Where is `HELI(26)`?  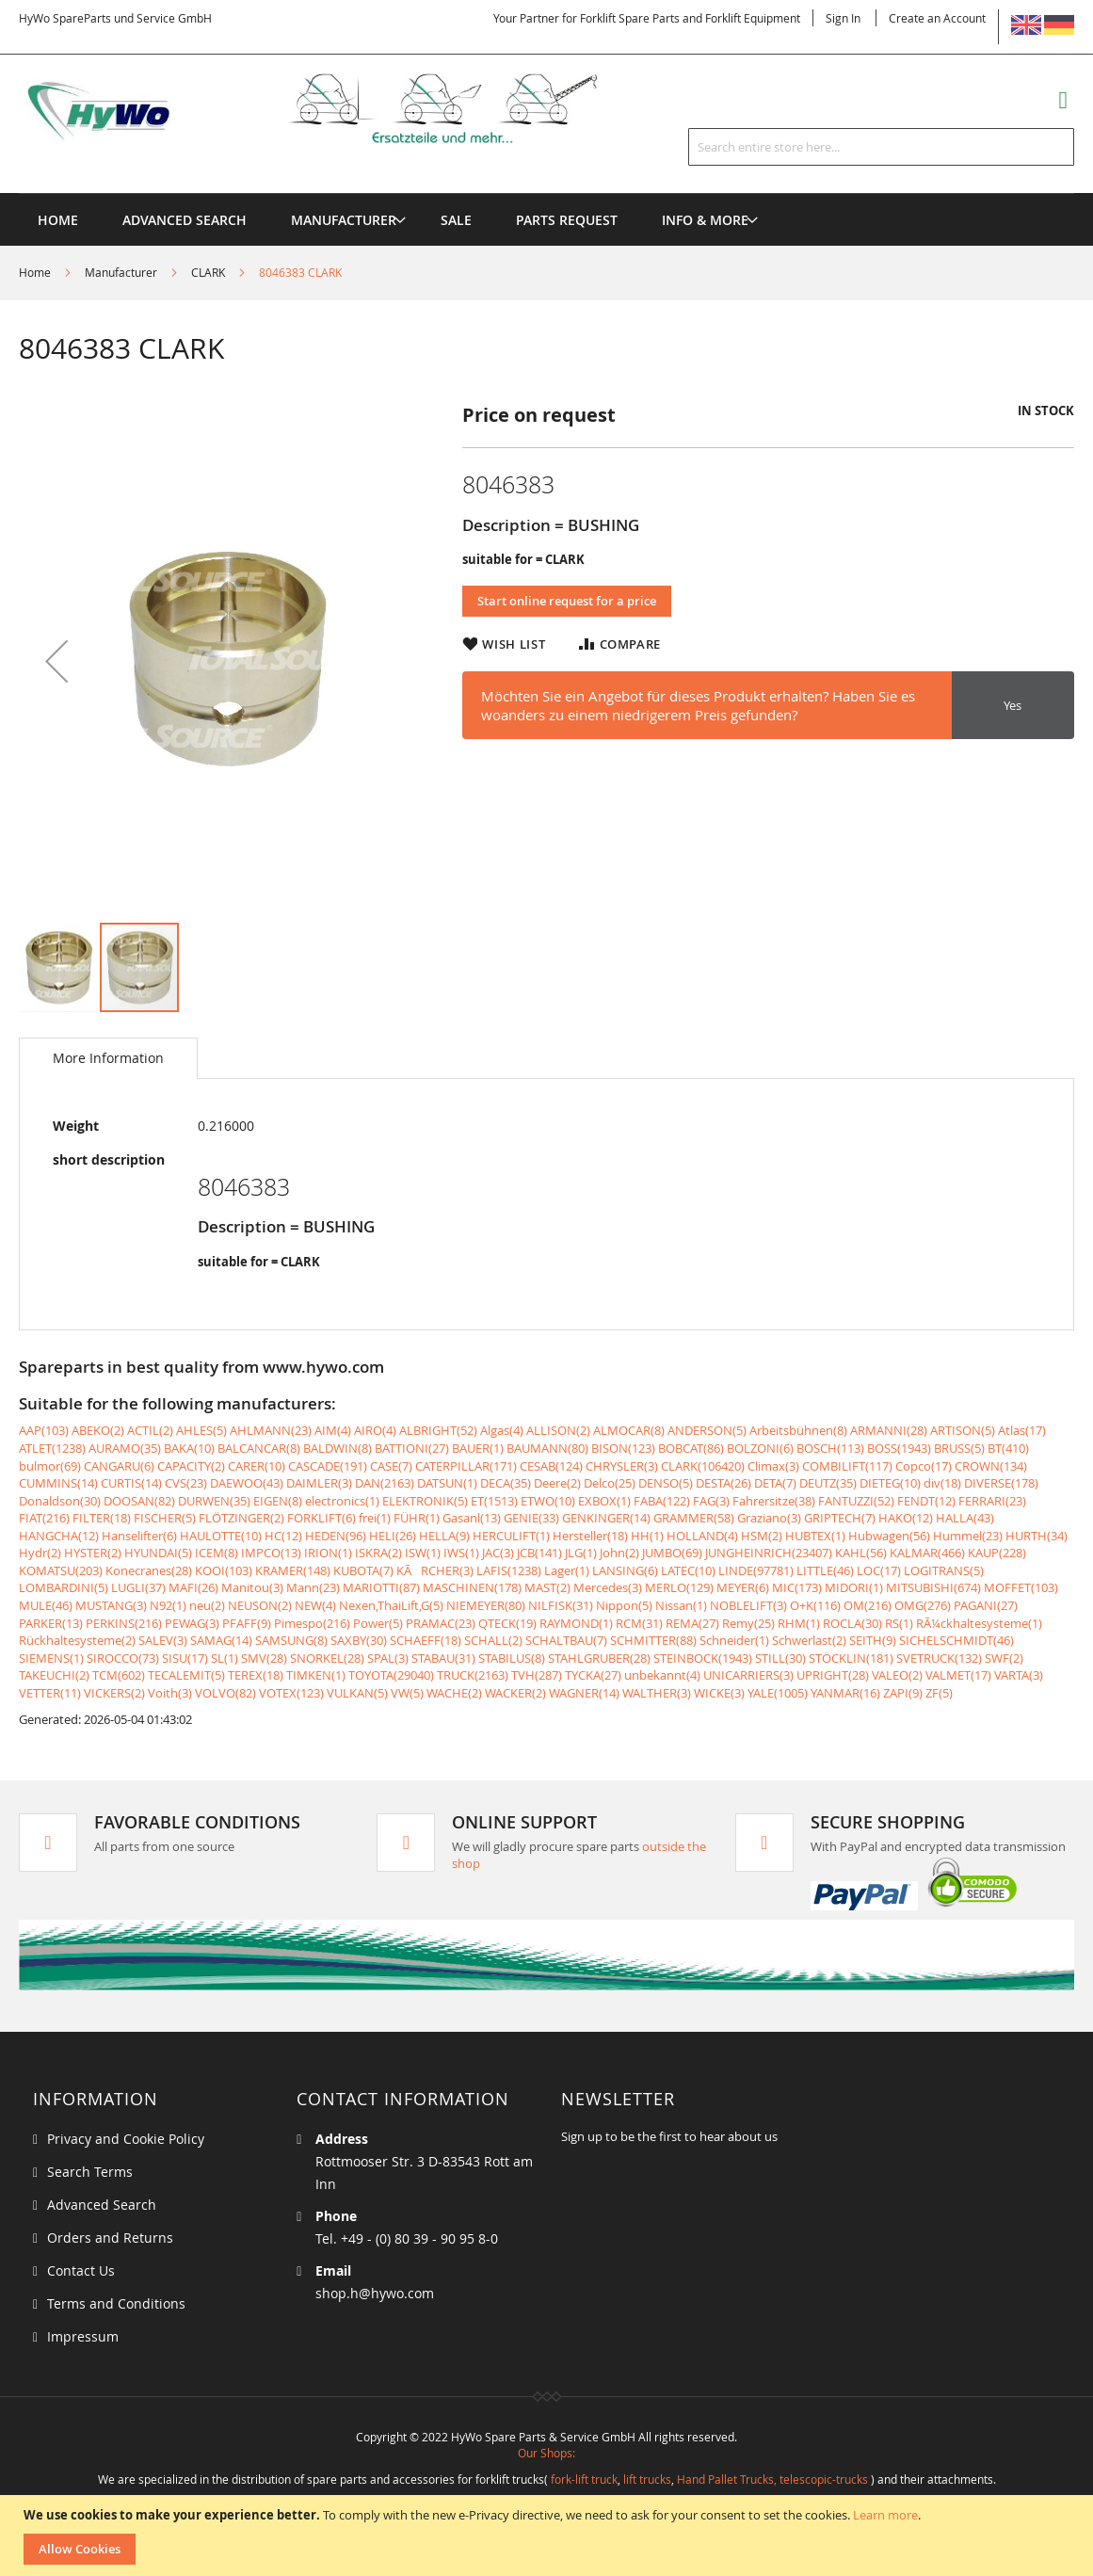
HELI(26) is located at coordinates (392, 1535).